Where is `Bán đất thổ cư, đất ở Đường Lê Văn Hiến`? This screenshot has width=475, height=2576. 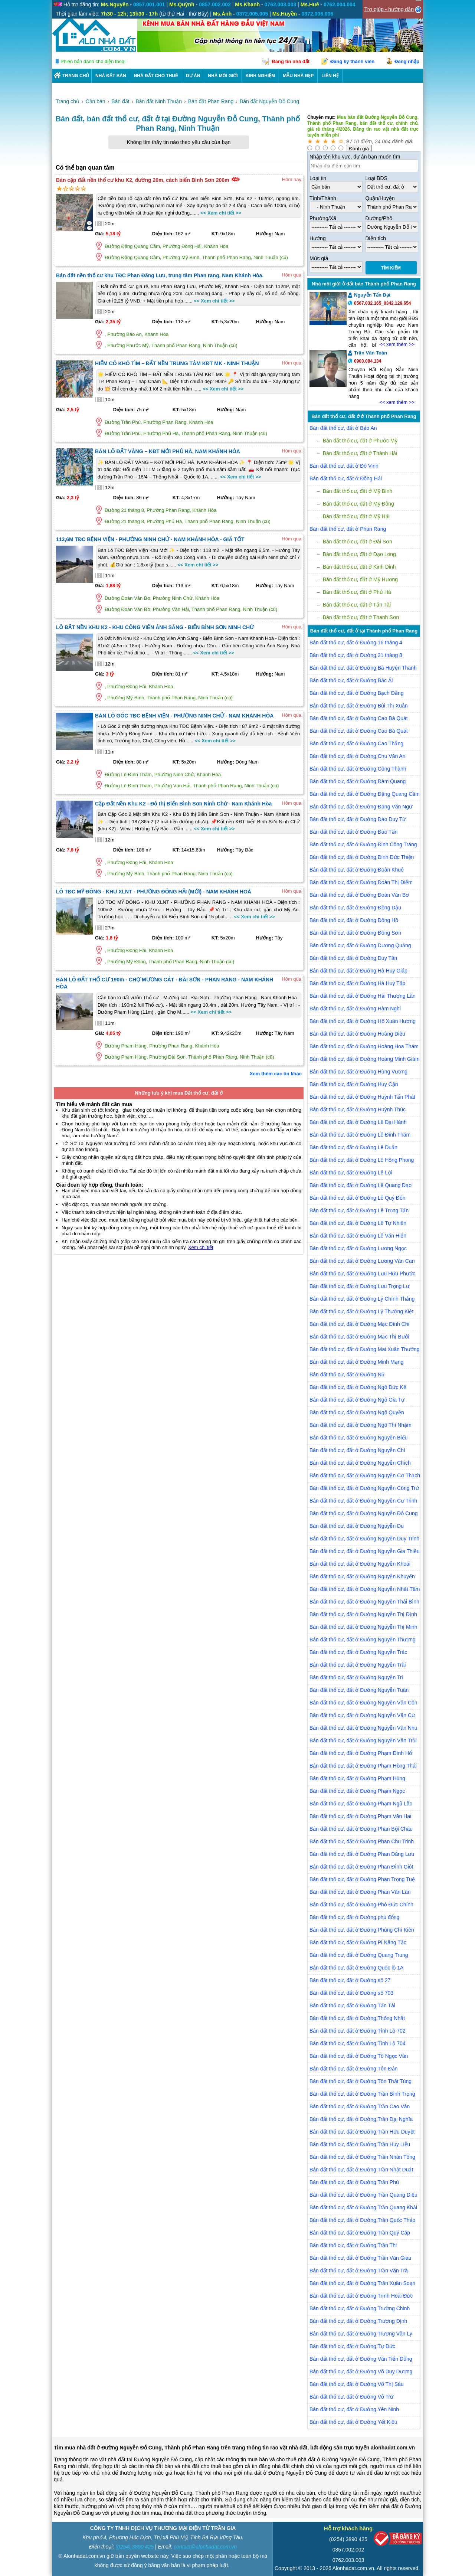 Bán đất thổ cư, đất ở Đường Lê Văn Hiến is located at coordinates (357, 1236).